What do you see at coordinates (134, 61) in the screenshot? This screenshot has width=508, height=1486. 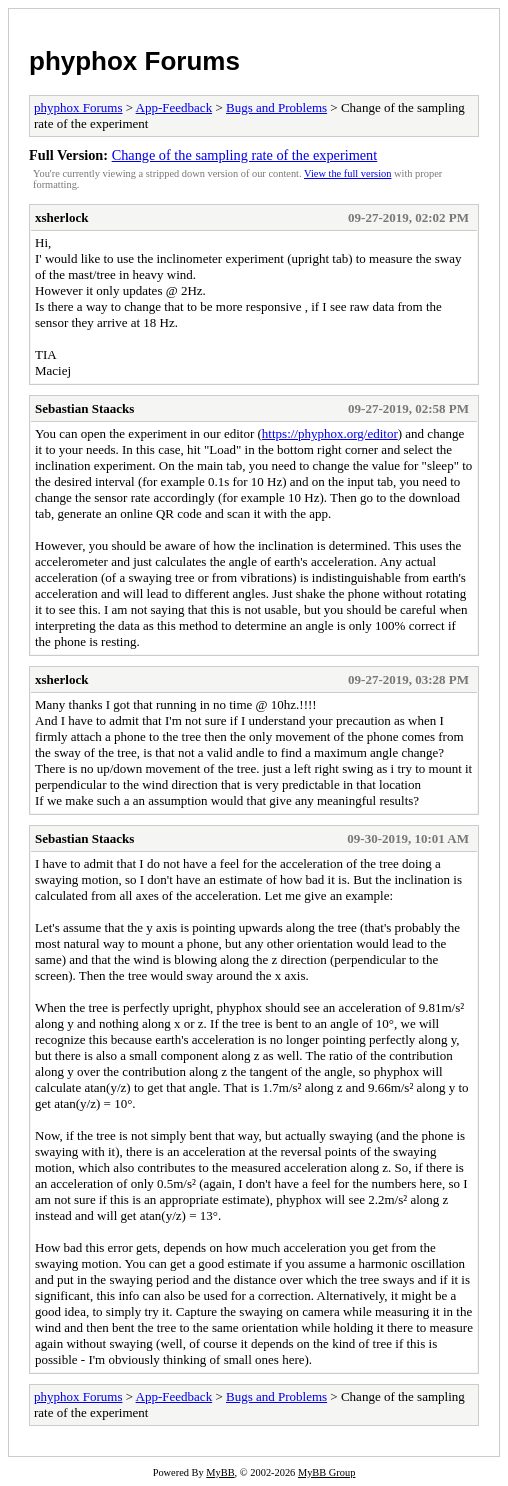 I see `phyphox Forums` at bounding box center [134, 61].